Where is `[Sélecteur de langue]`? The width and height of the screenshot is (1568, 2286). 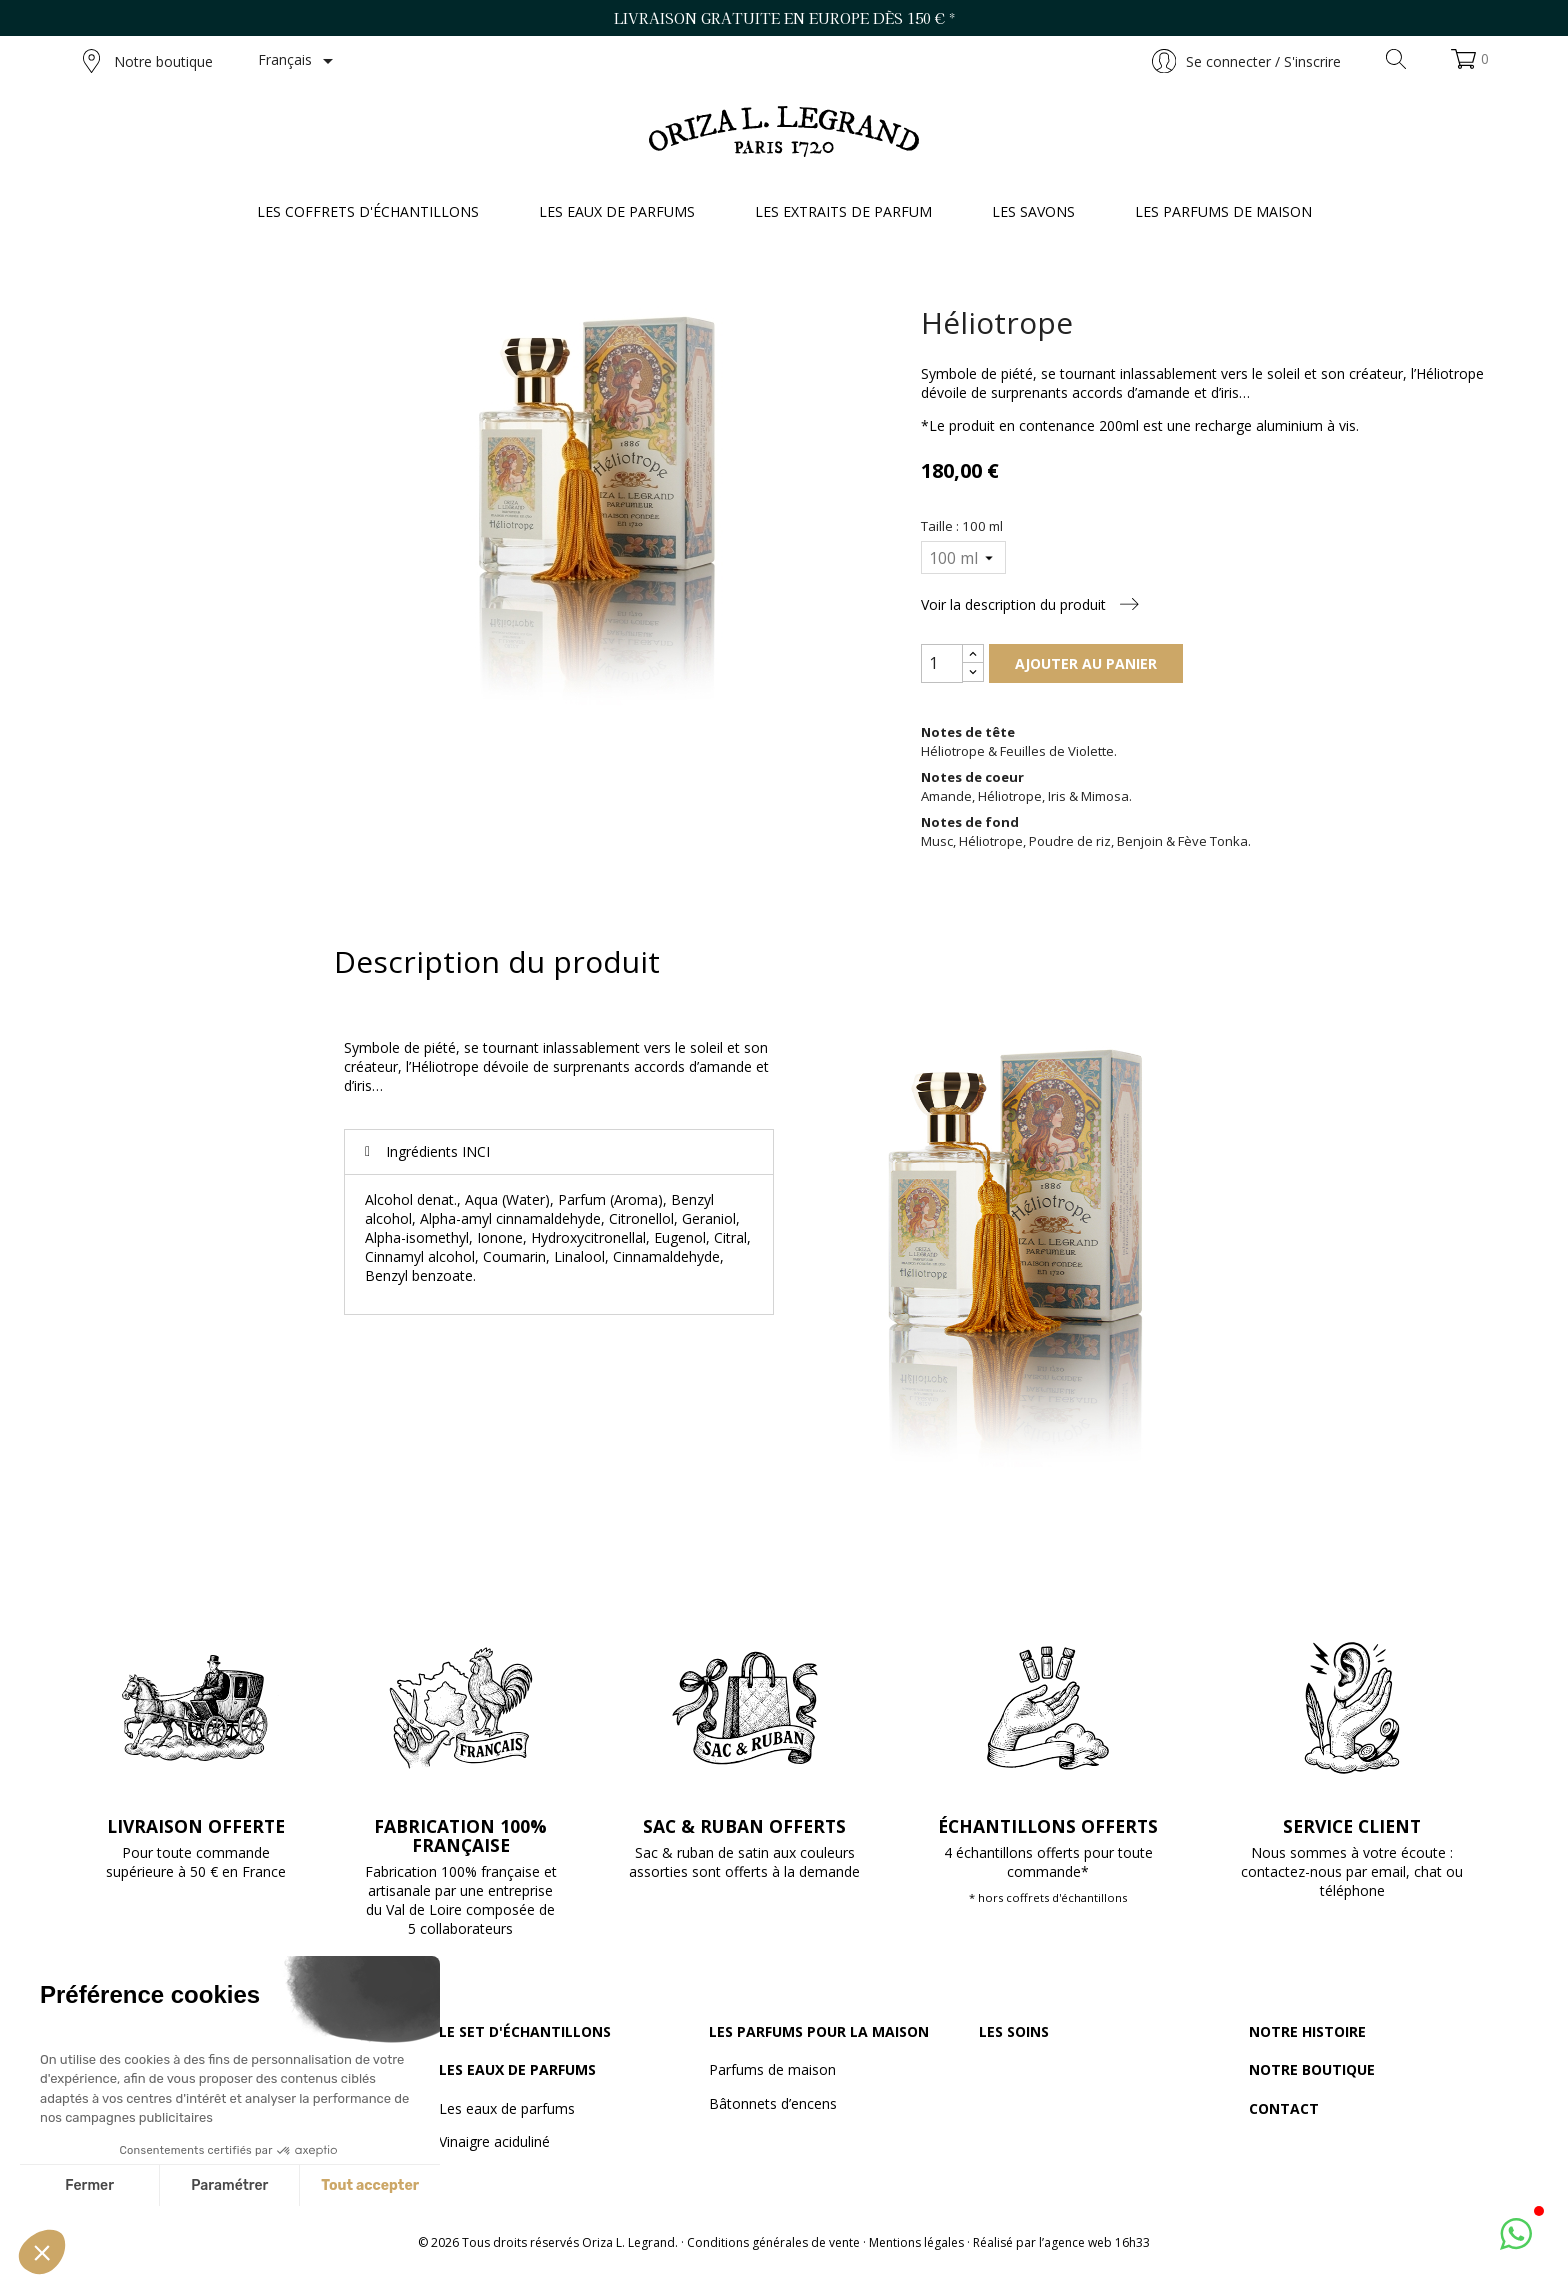
[Sélecteur de langue] is located at coordinates (299, 61).